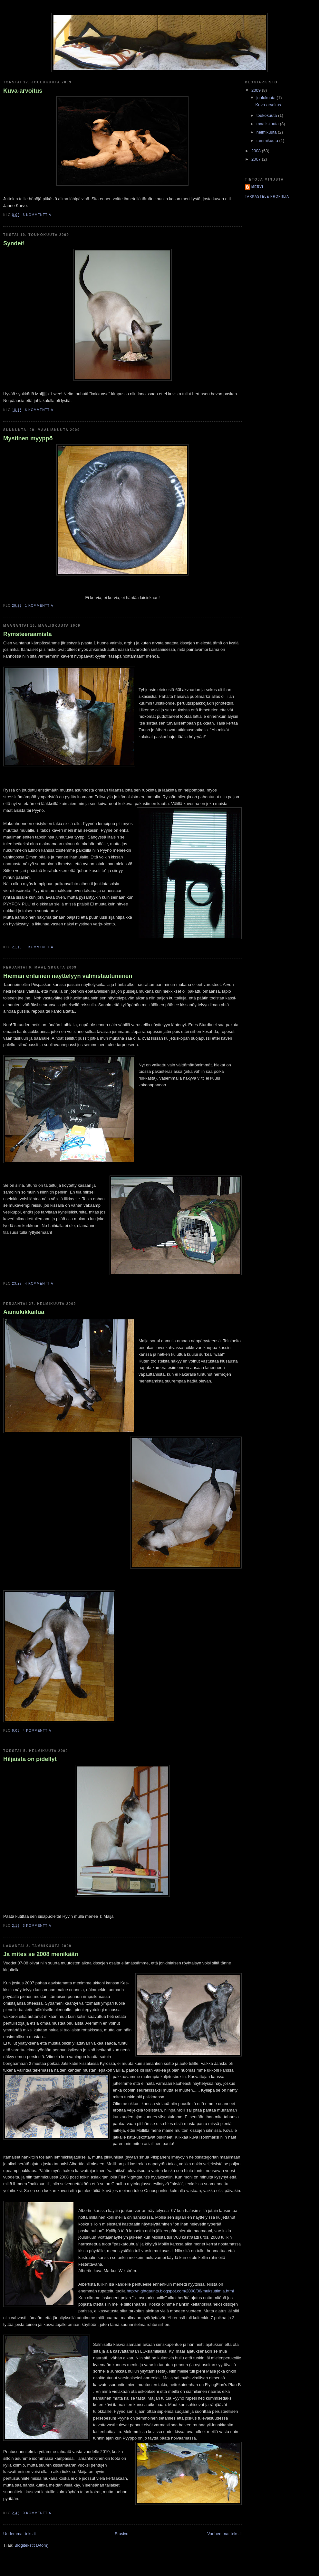 The height and width of the screenshot is (2576, 319). I want to click on Vanhemmat tekstit, so click(224, 2533).